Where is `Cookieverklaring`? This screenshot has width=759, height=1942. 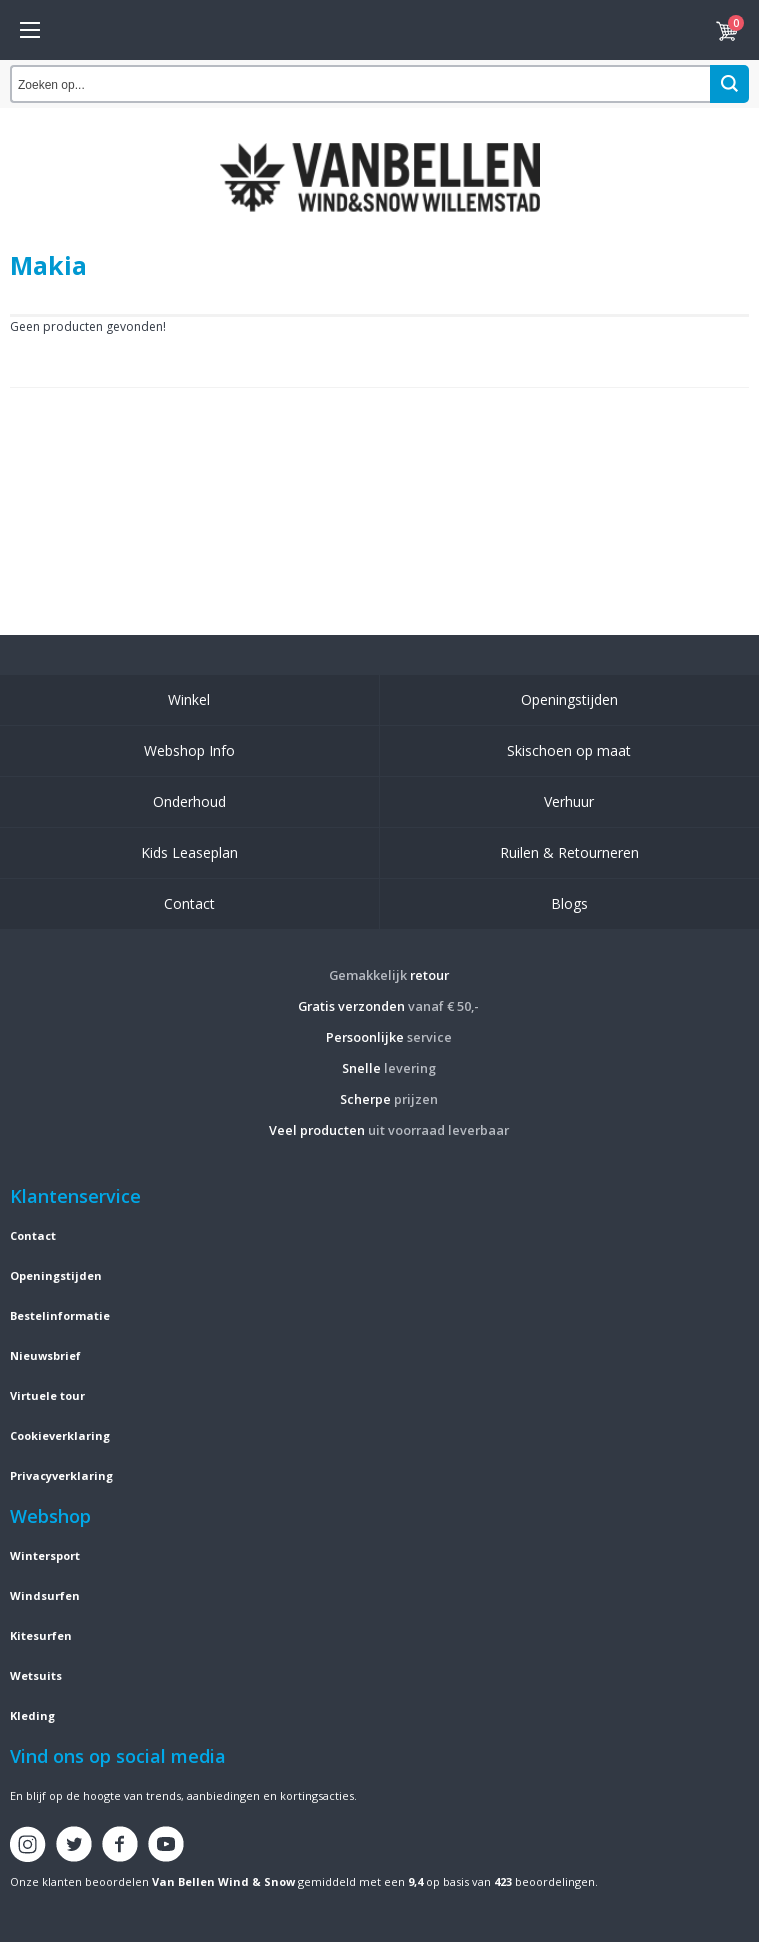 Cookieverklaring is located at coordinates (60, 1435).